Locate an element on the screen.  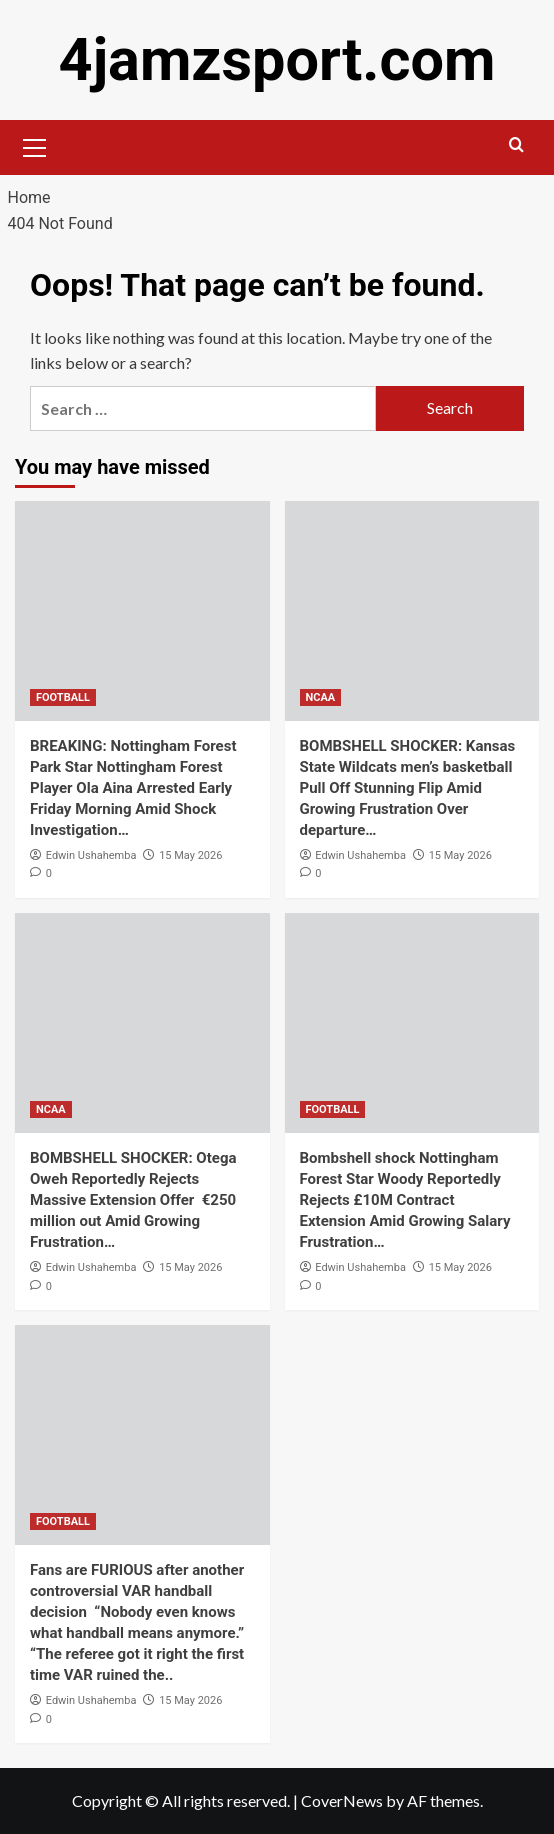
NCAA [View all posts in NCAA] is located at coordinates (321, 696).